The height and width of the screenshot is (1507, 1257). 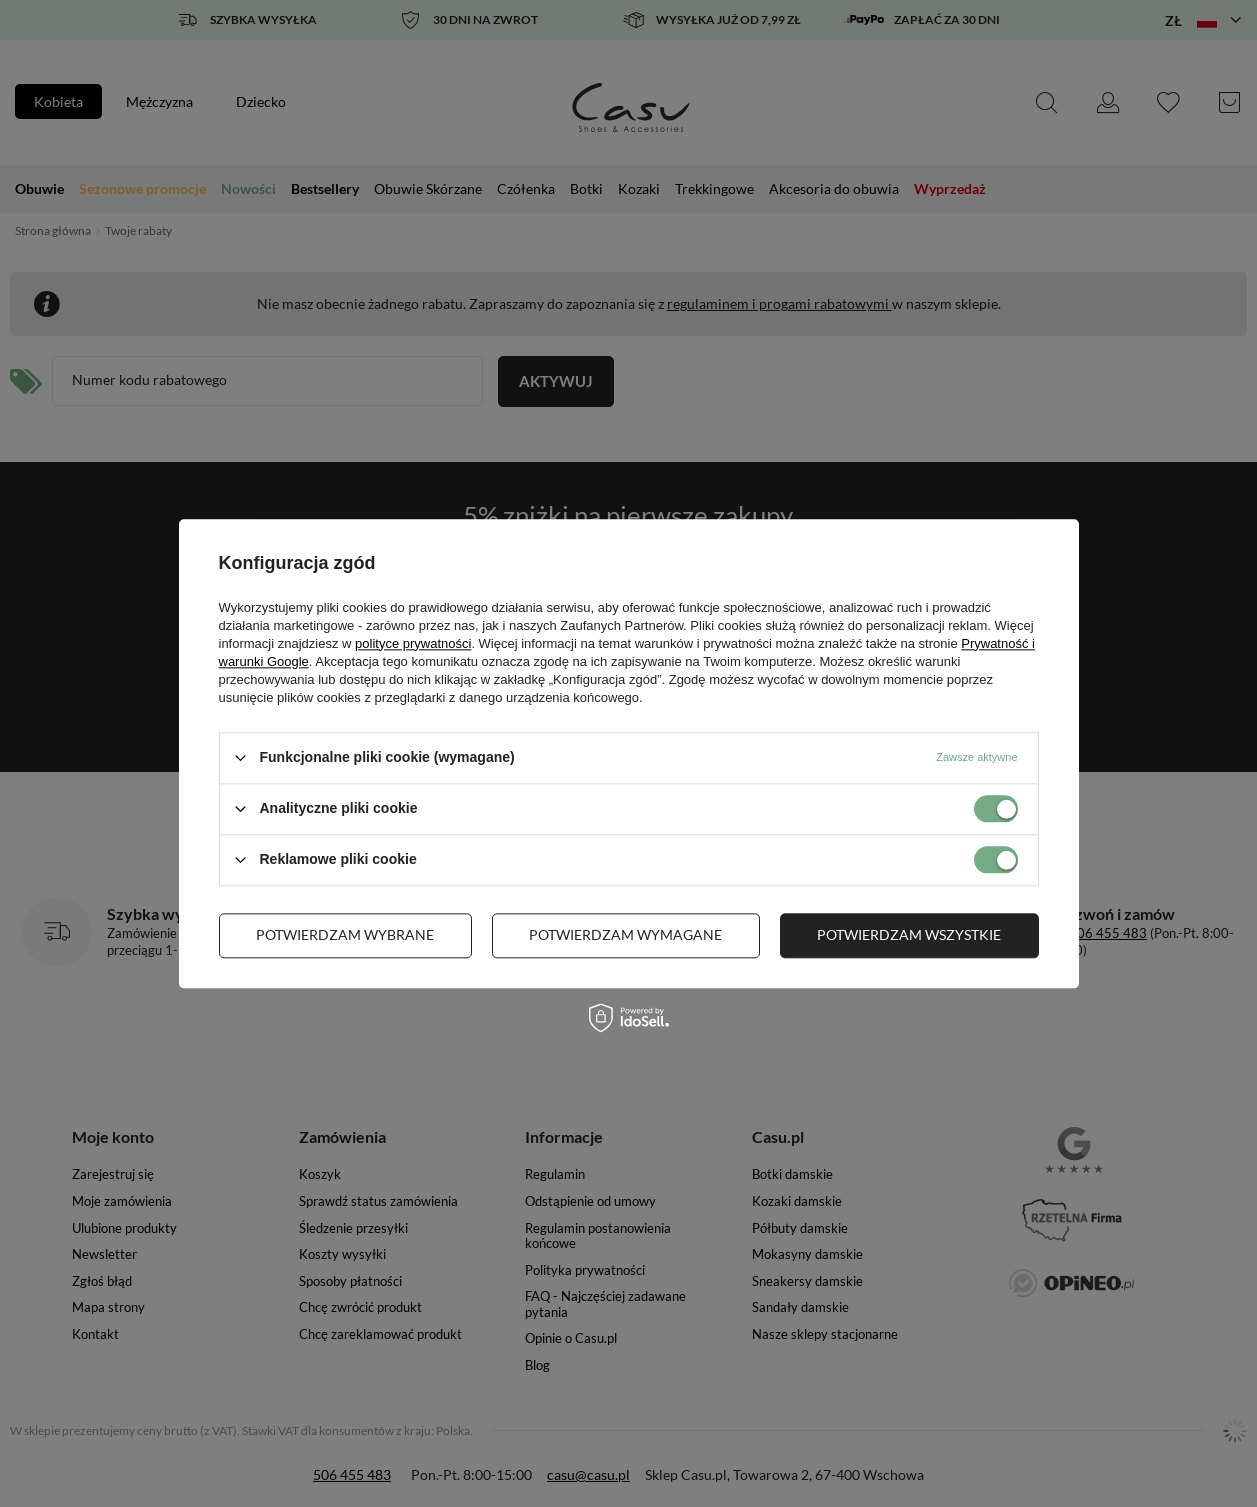 I want to click on Potwierdzam wymagane, so click(x=625, y=934).